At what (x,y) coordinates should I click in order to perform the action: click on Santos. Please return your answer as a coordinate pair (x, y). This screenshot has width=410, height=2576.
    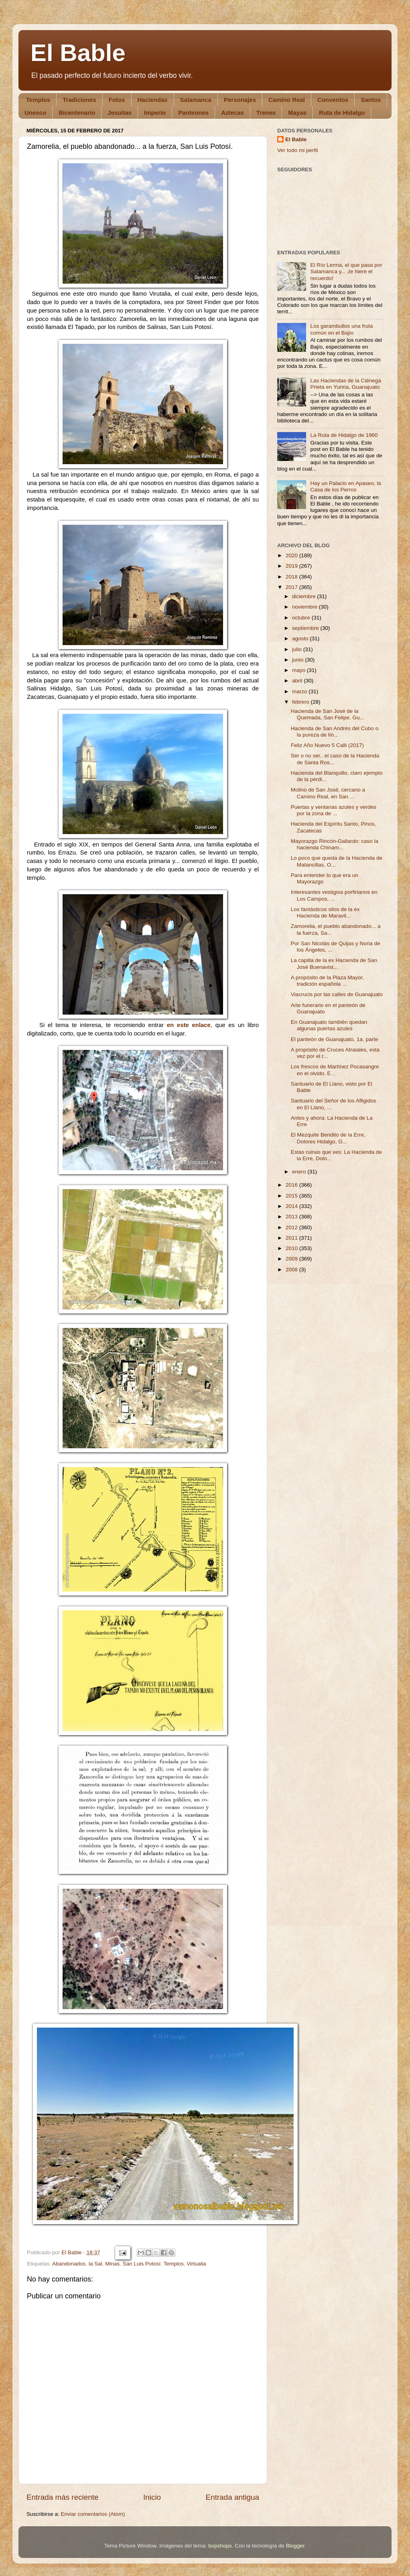
    Looking at the image, I should click on (371, 99).